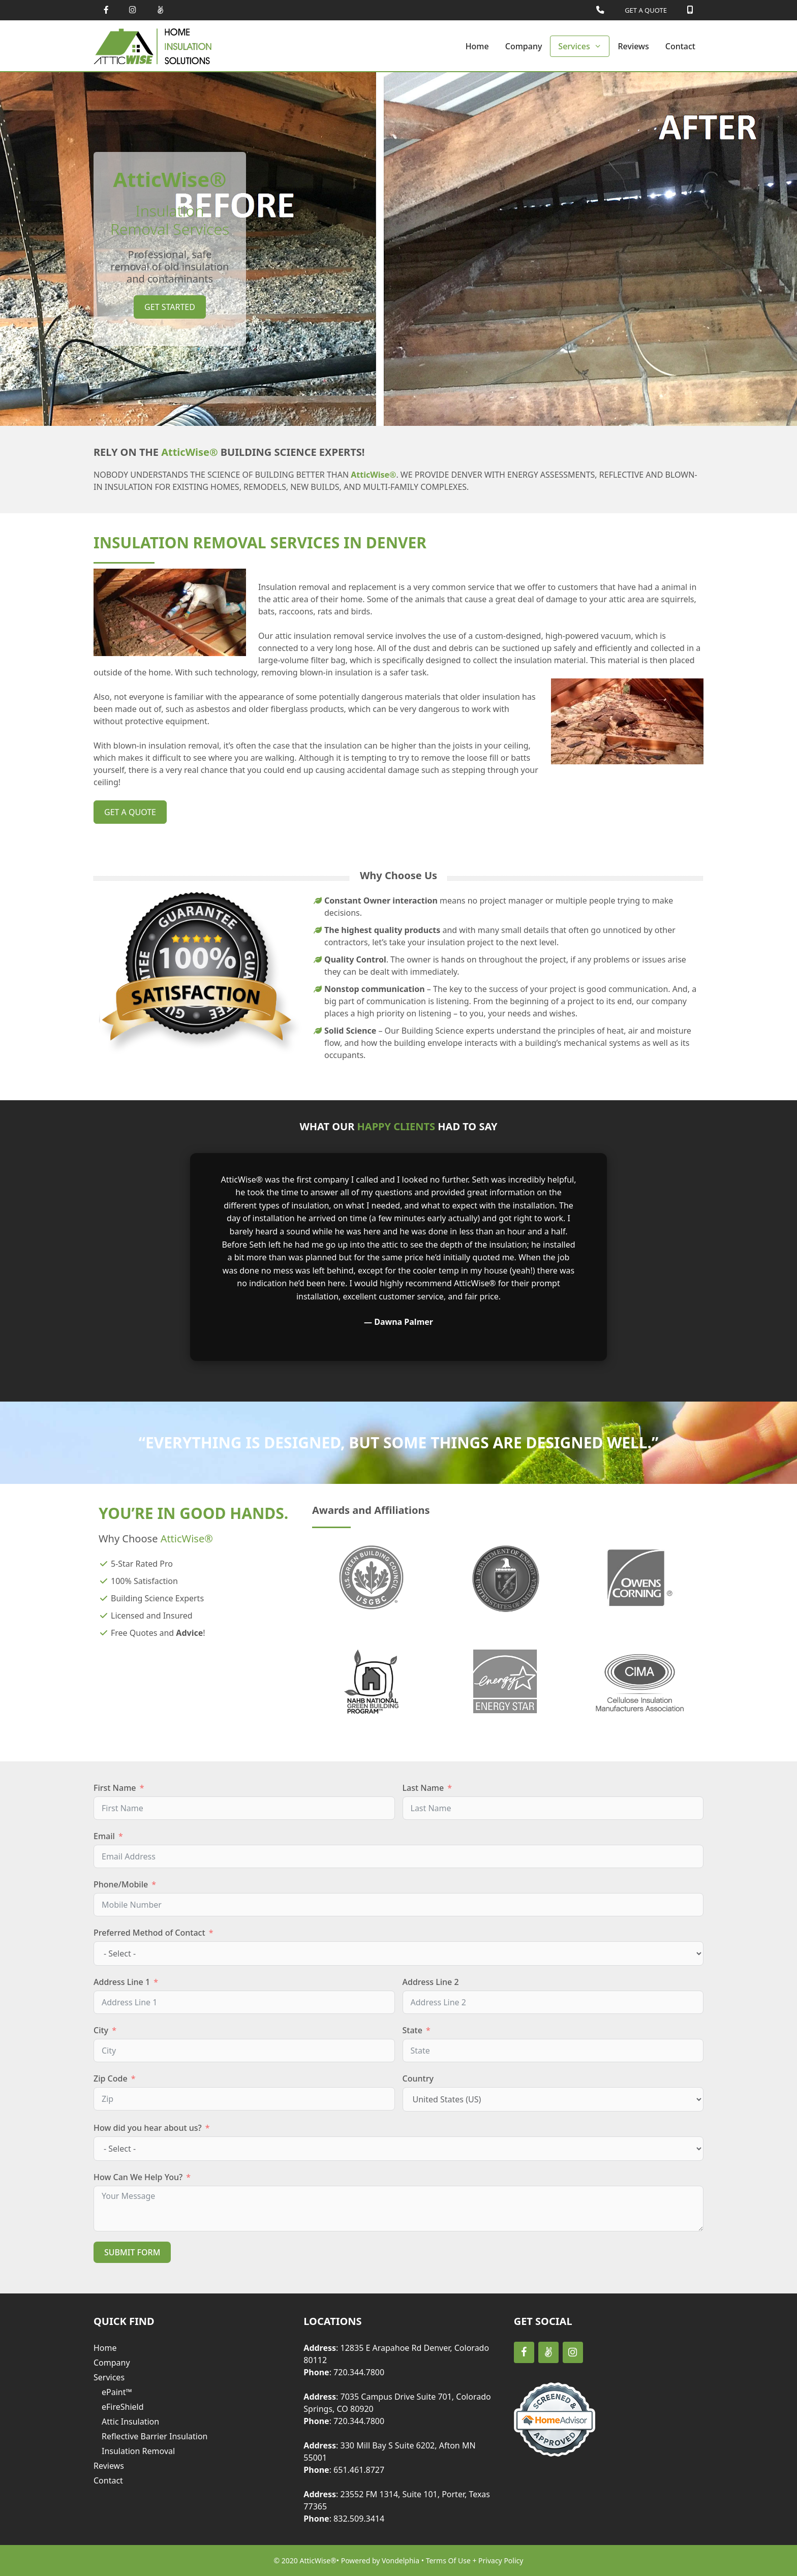 The image size is (797, 2576). Describe the element at coordinates (130, 2421) in the screenshot. I see `Attic Insulation` at that location.